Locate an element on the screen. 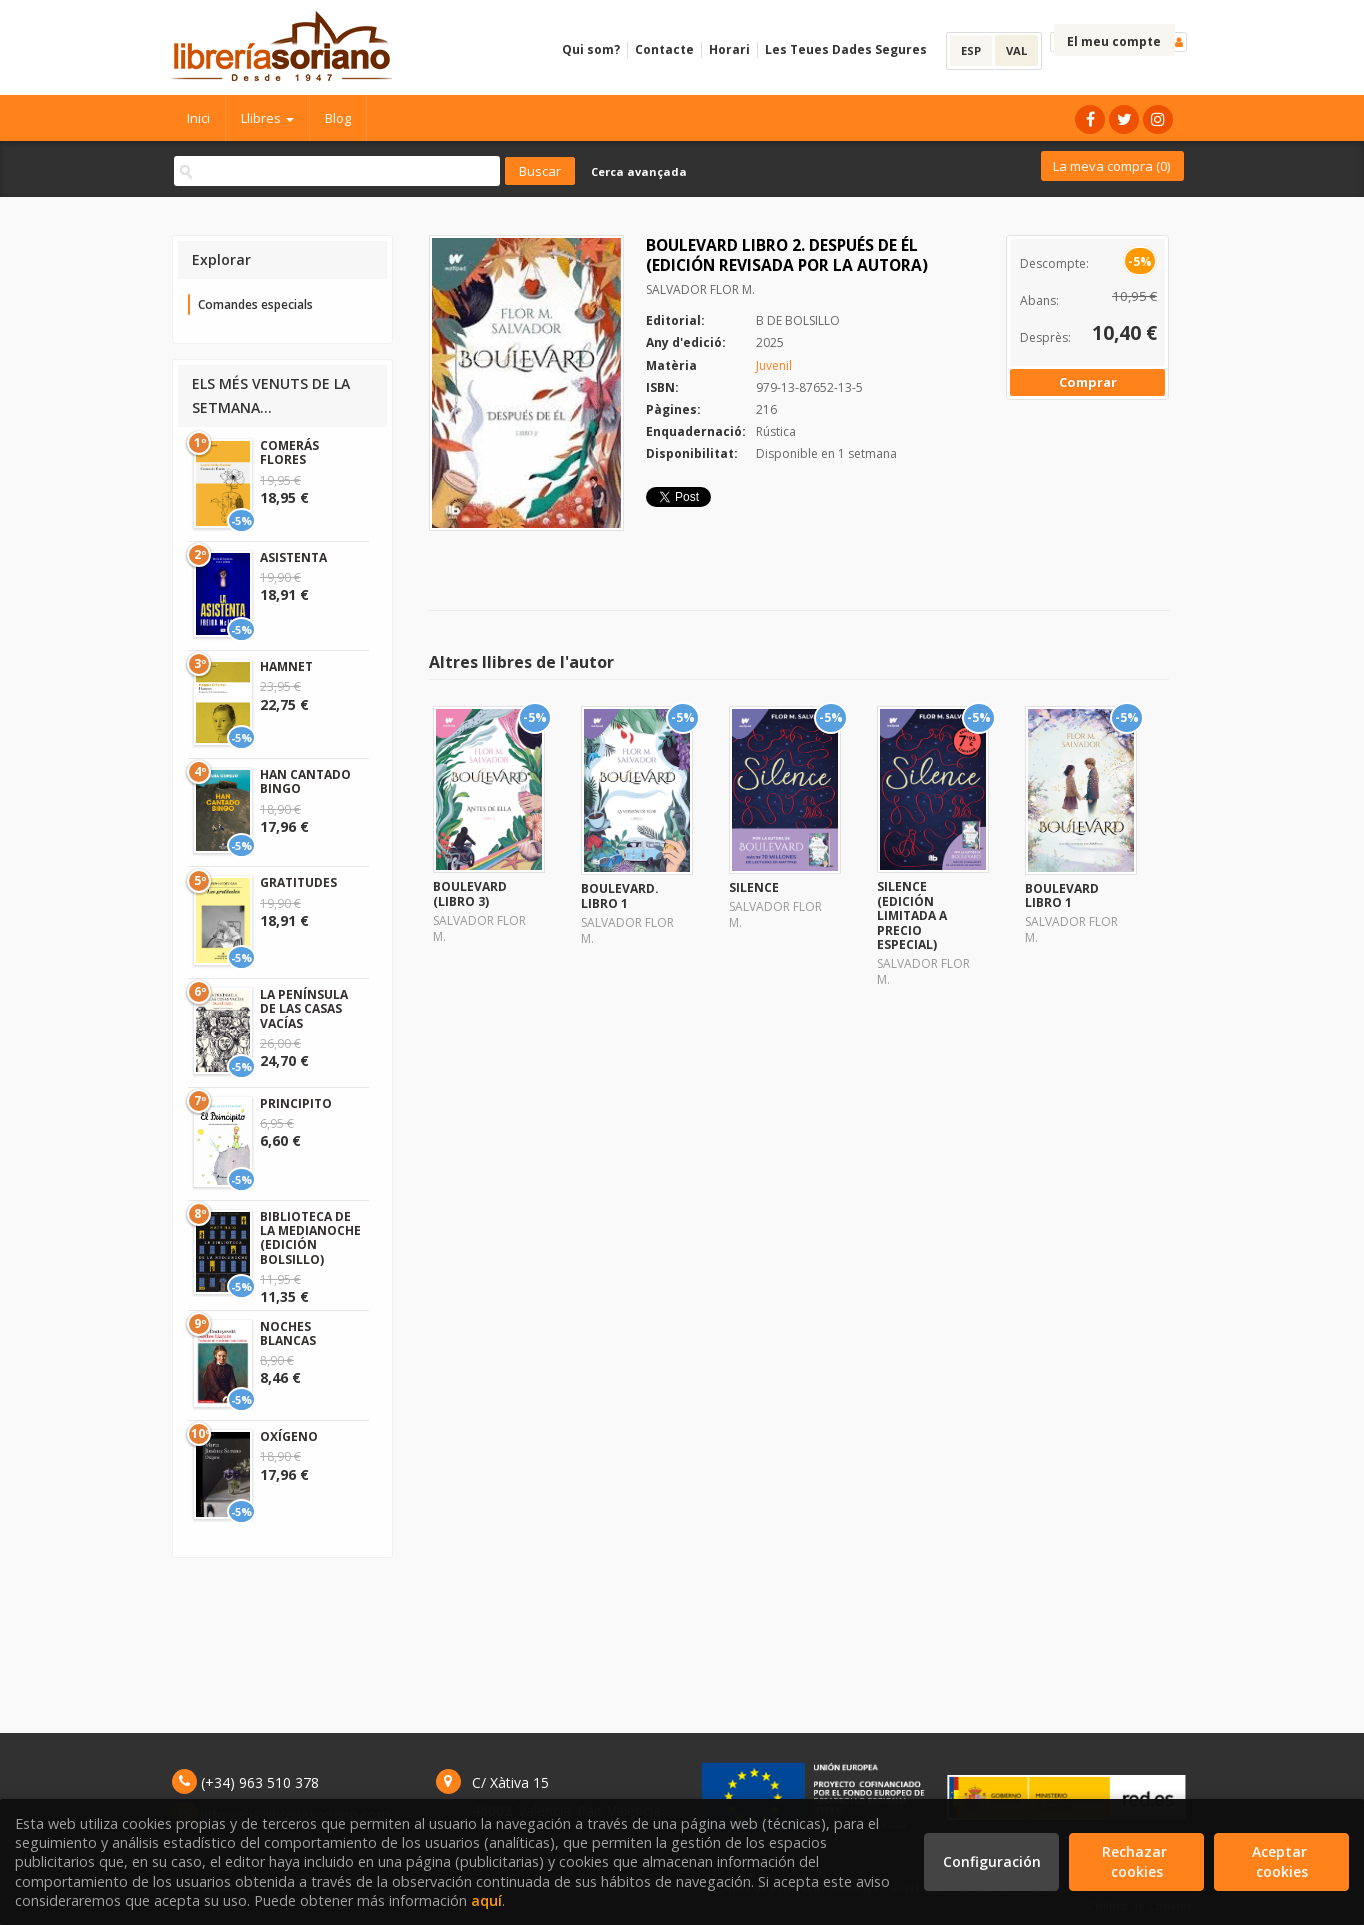 This screenshot has height=1925, width=1364. SILENCE is located at coordinates (754, 887).